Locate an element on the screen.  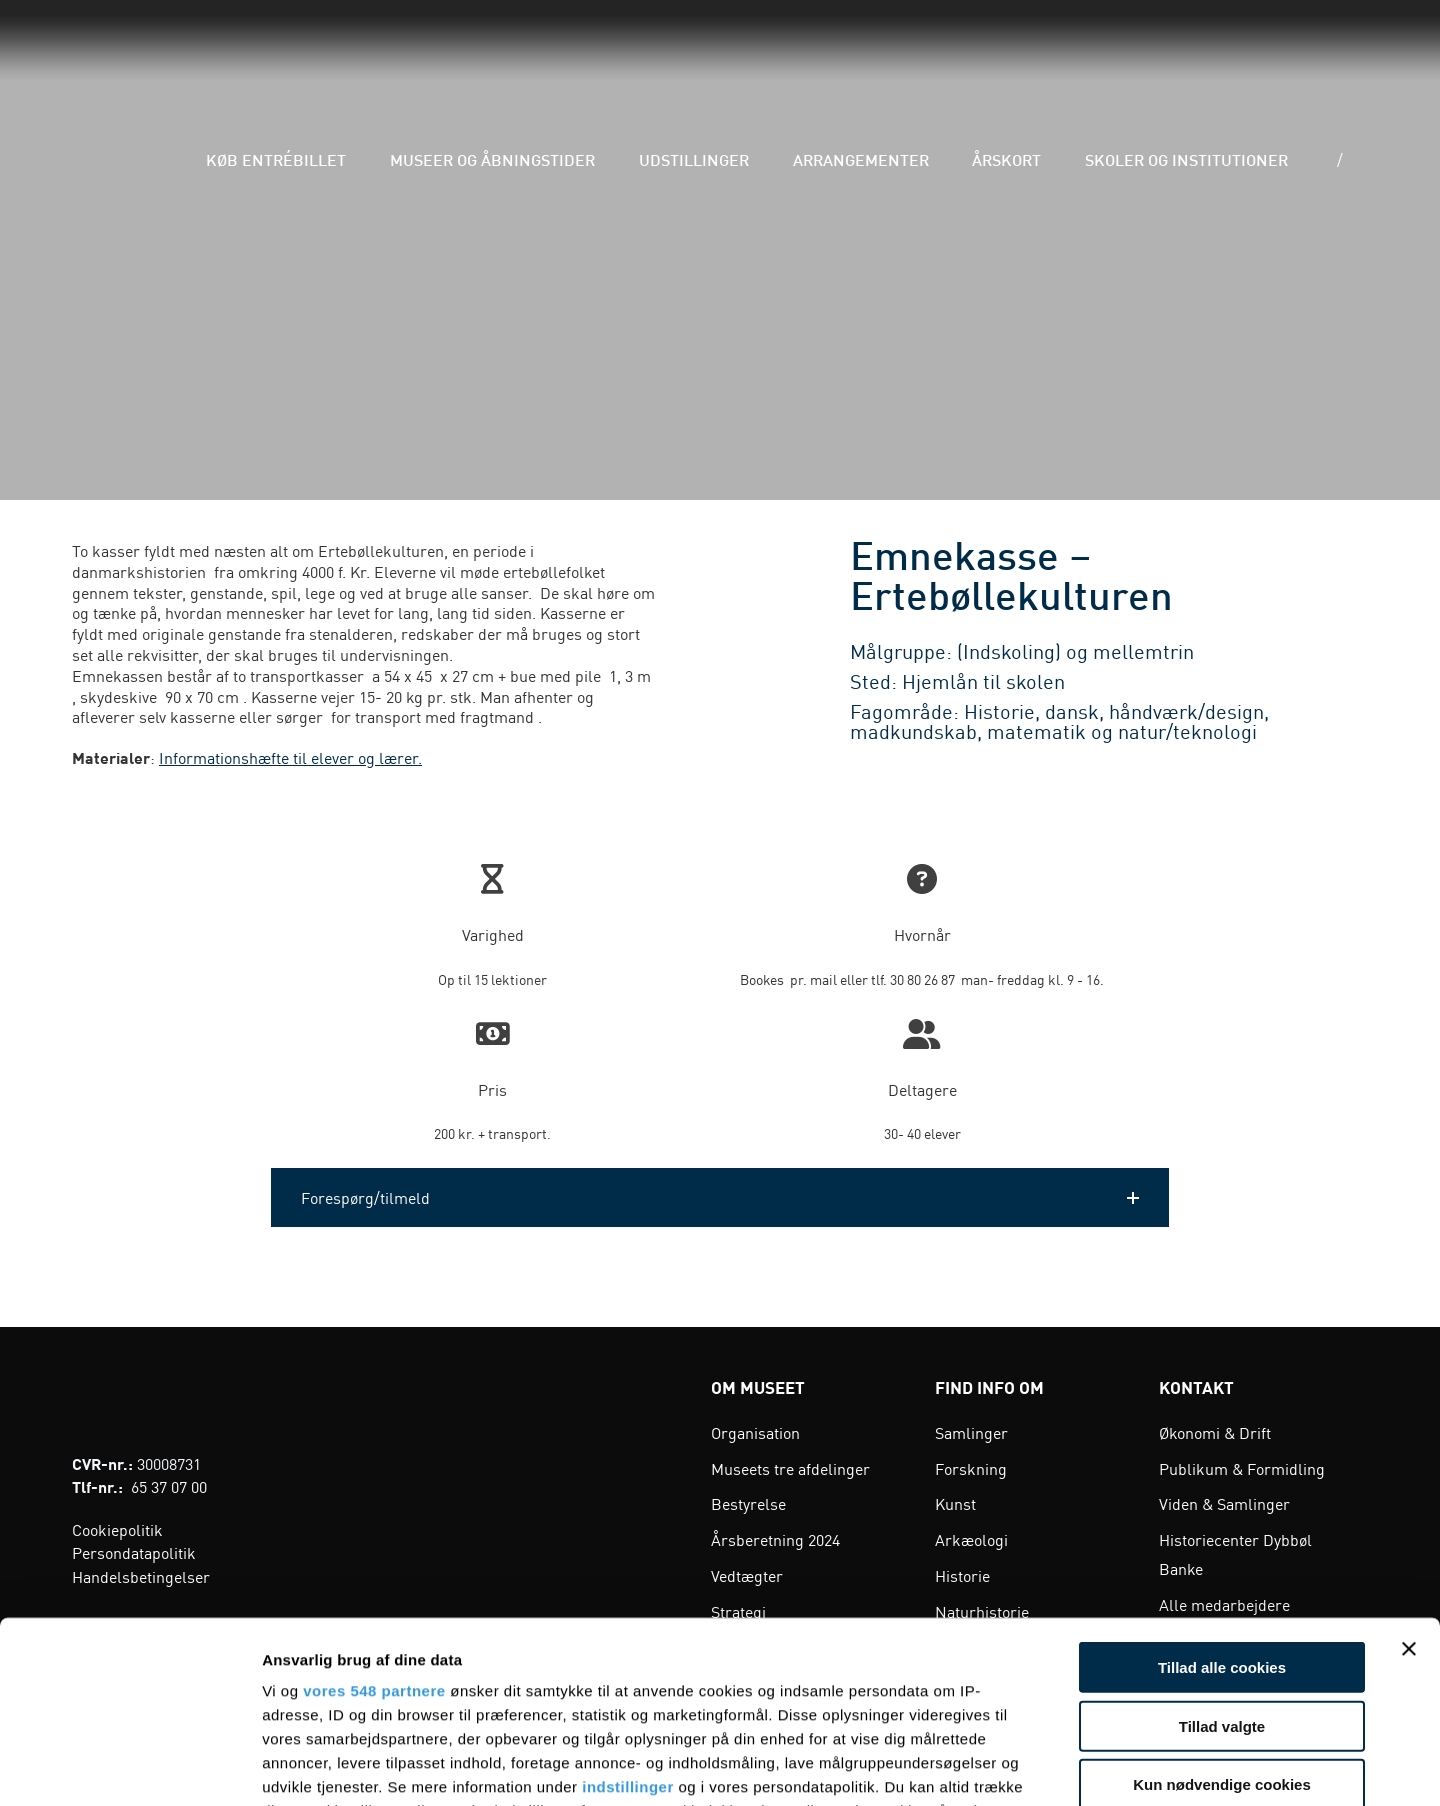
Årskort is located at coordinates (1040, 59).